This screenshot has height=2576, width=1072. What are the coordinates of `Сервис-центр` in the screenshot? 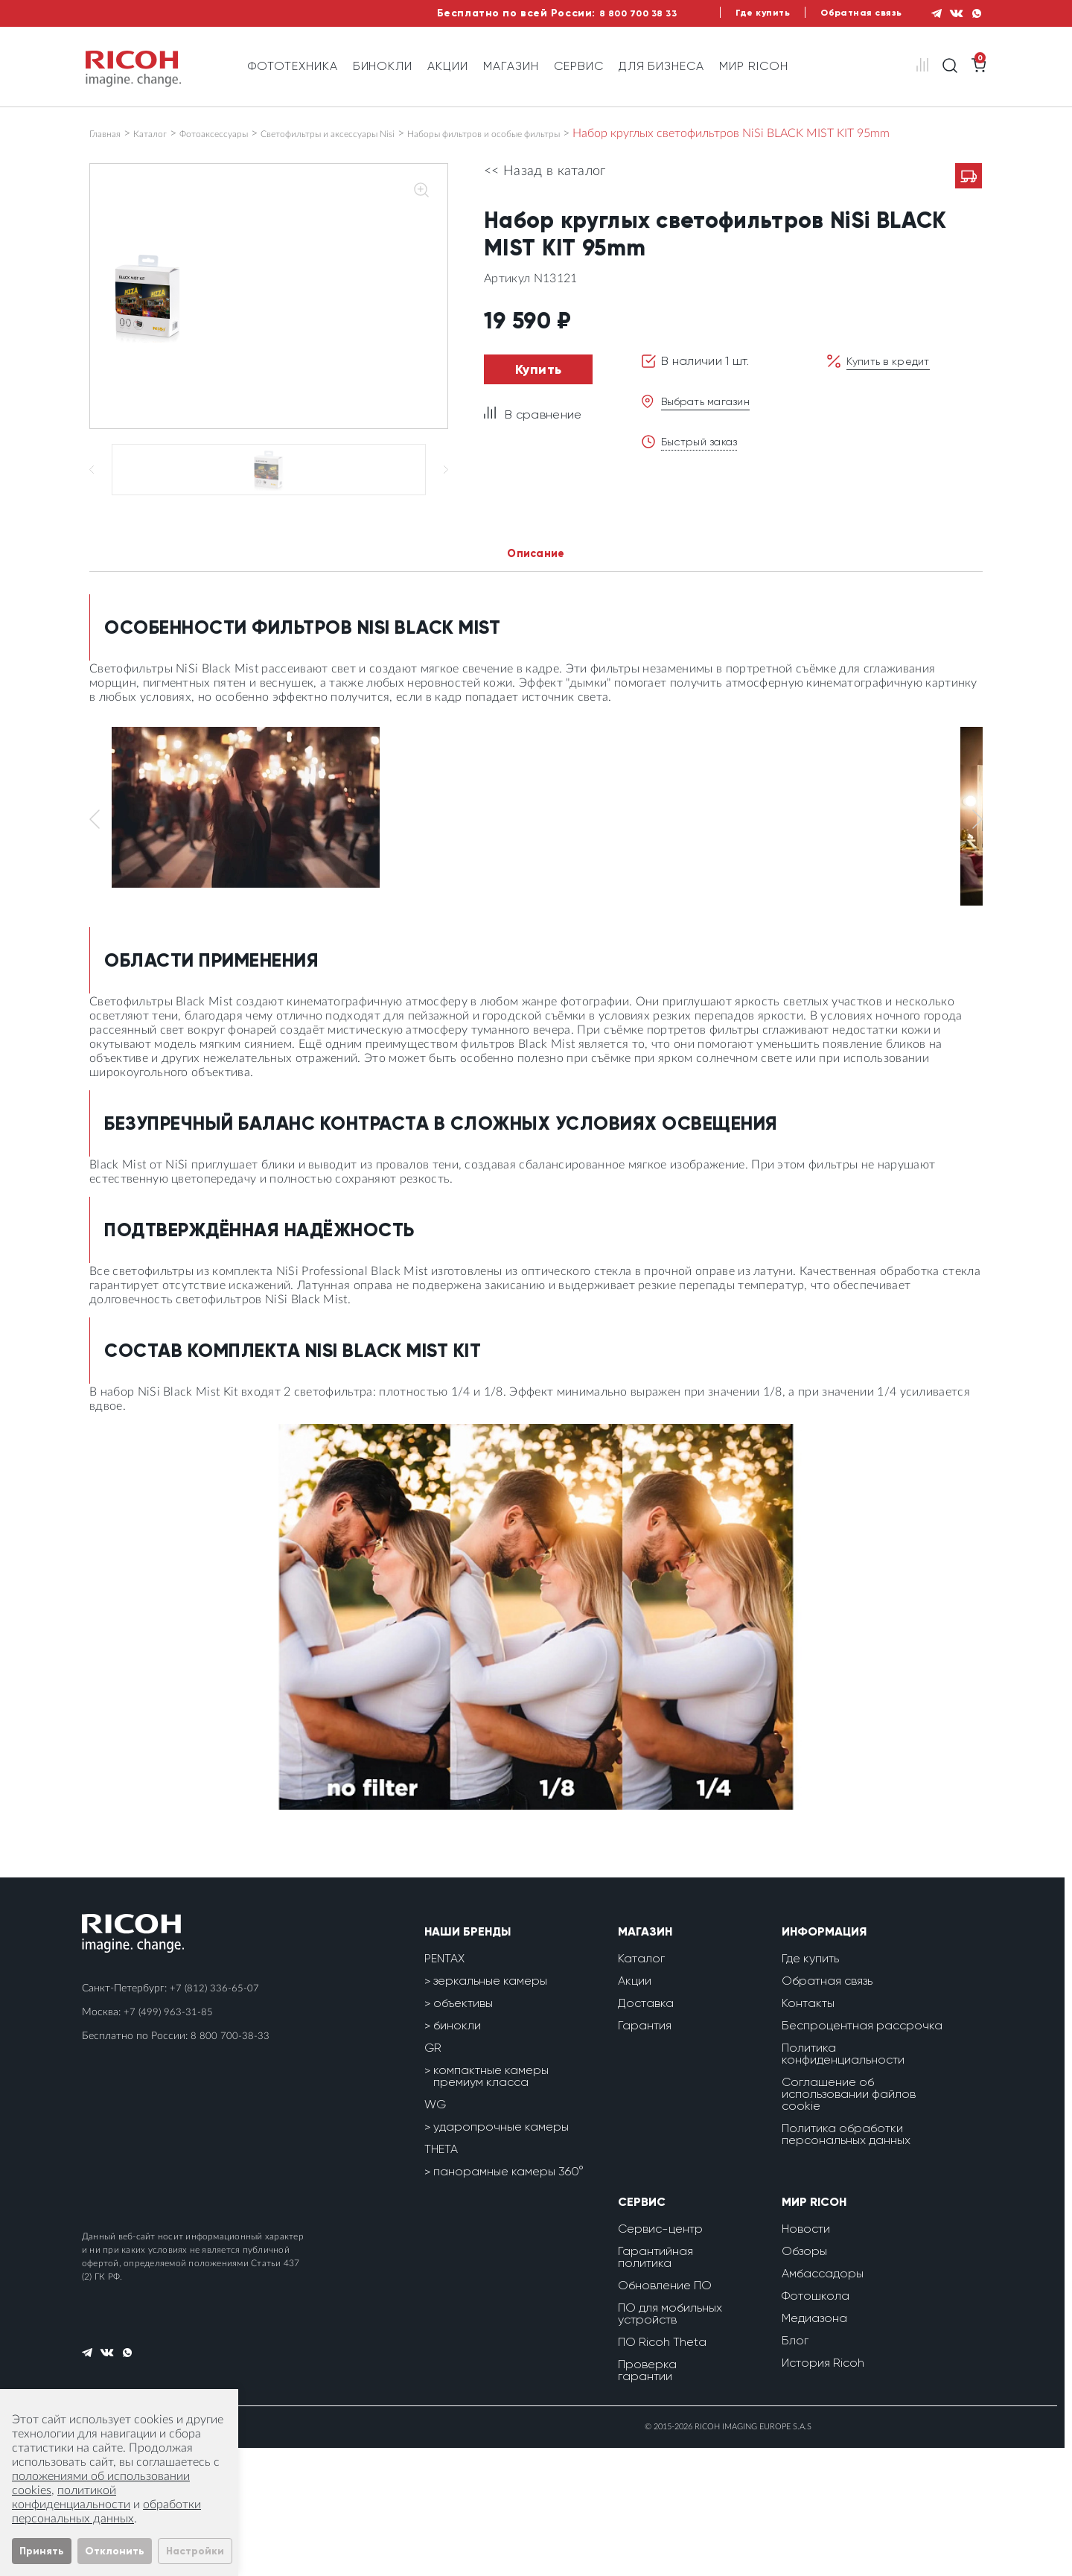 It's located at (660, 2357).